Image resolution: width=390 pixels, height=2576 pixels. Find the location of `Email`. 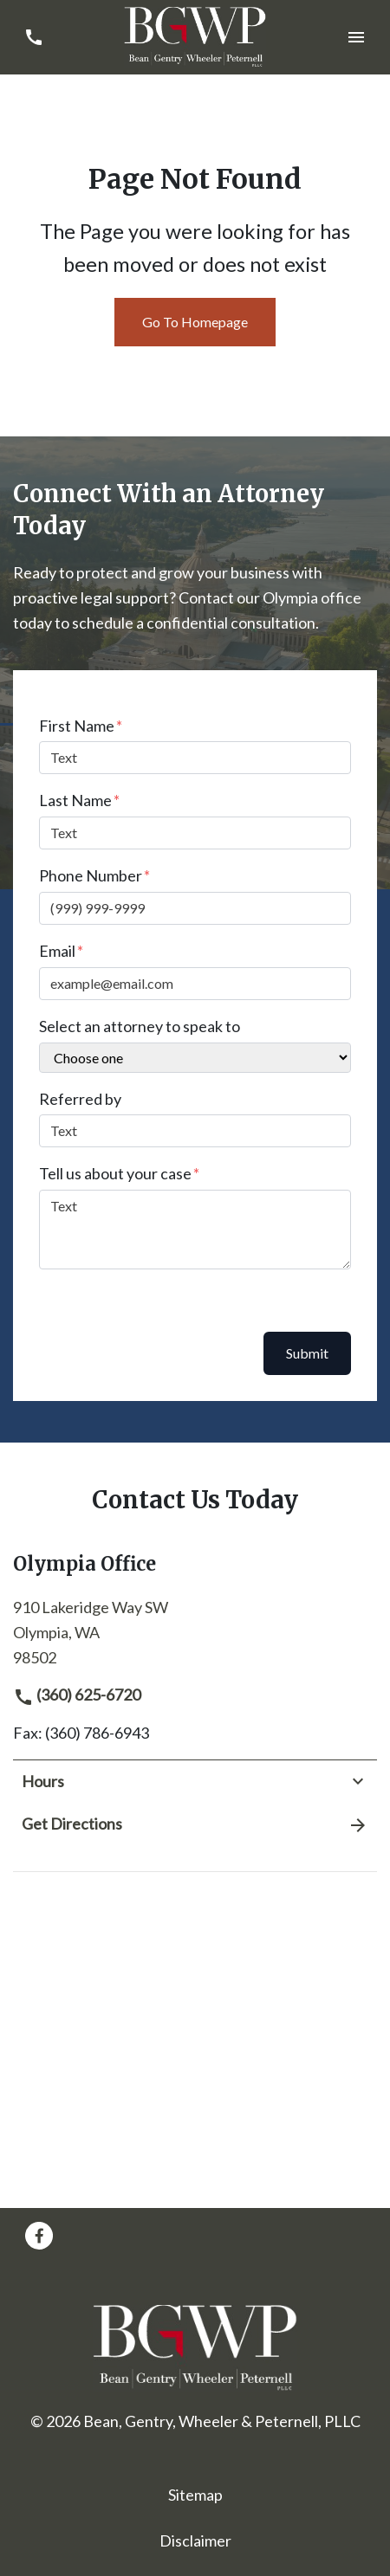

Email is located at coordinates (57, 950).